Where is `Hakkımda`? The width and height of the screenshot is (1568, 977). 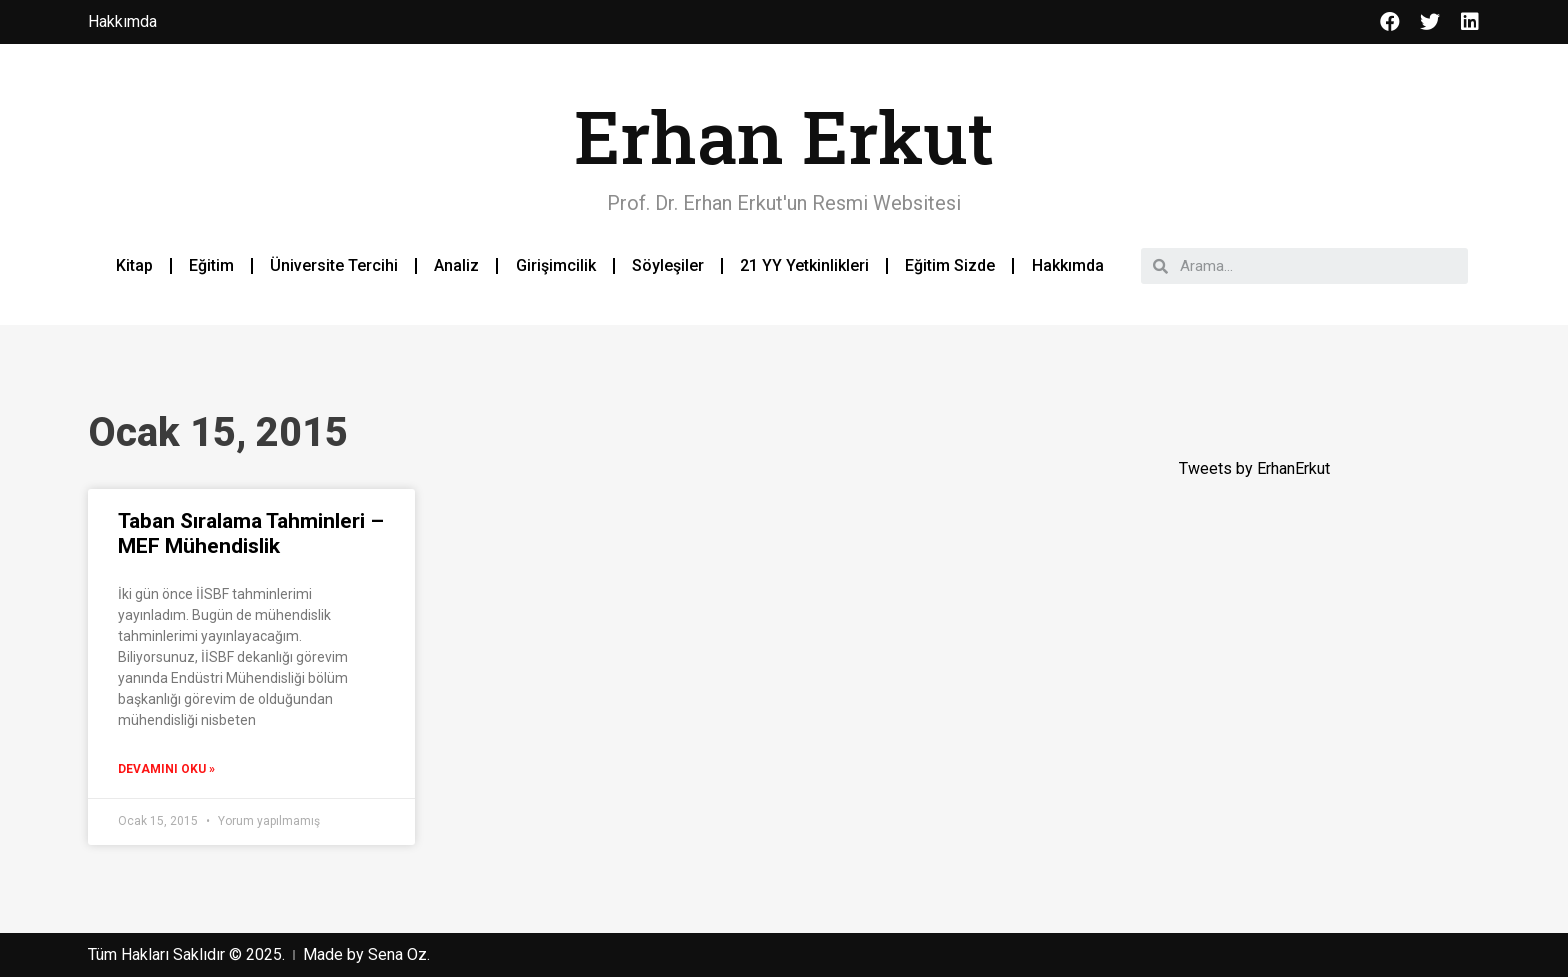 Hakkımda is located at coordinates (1068, 265).